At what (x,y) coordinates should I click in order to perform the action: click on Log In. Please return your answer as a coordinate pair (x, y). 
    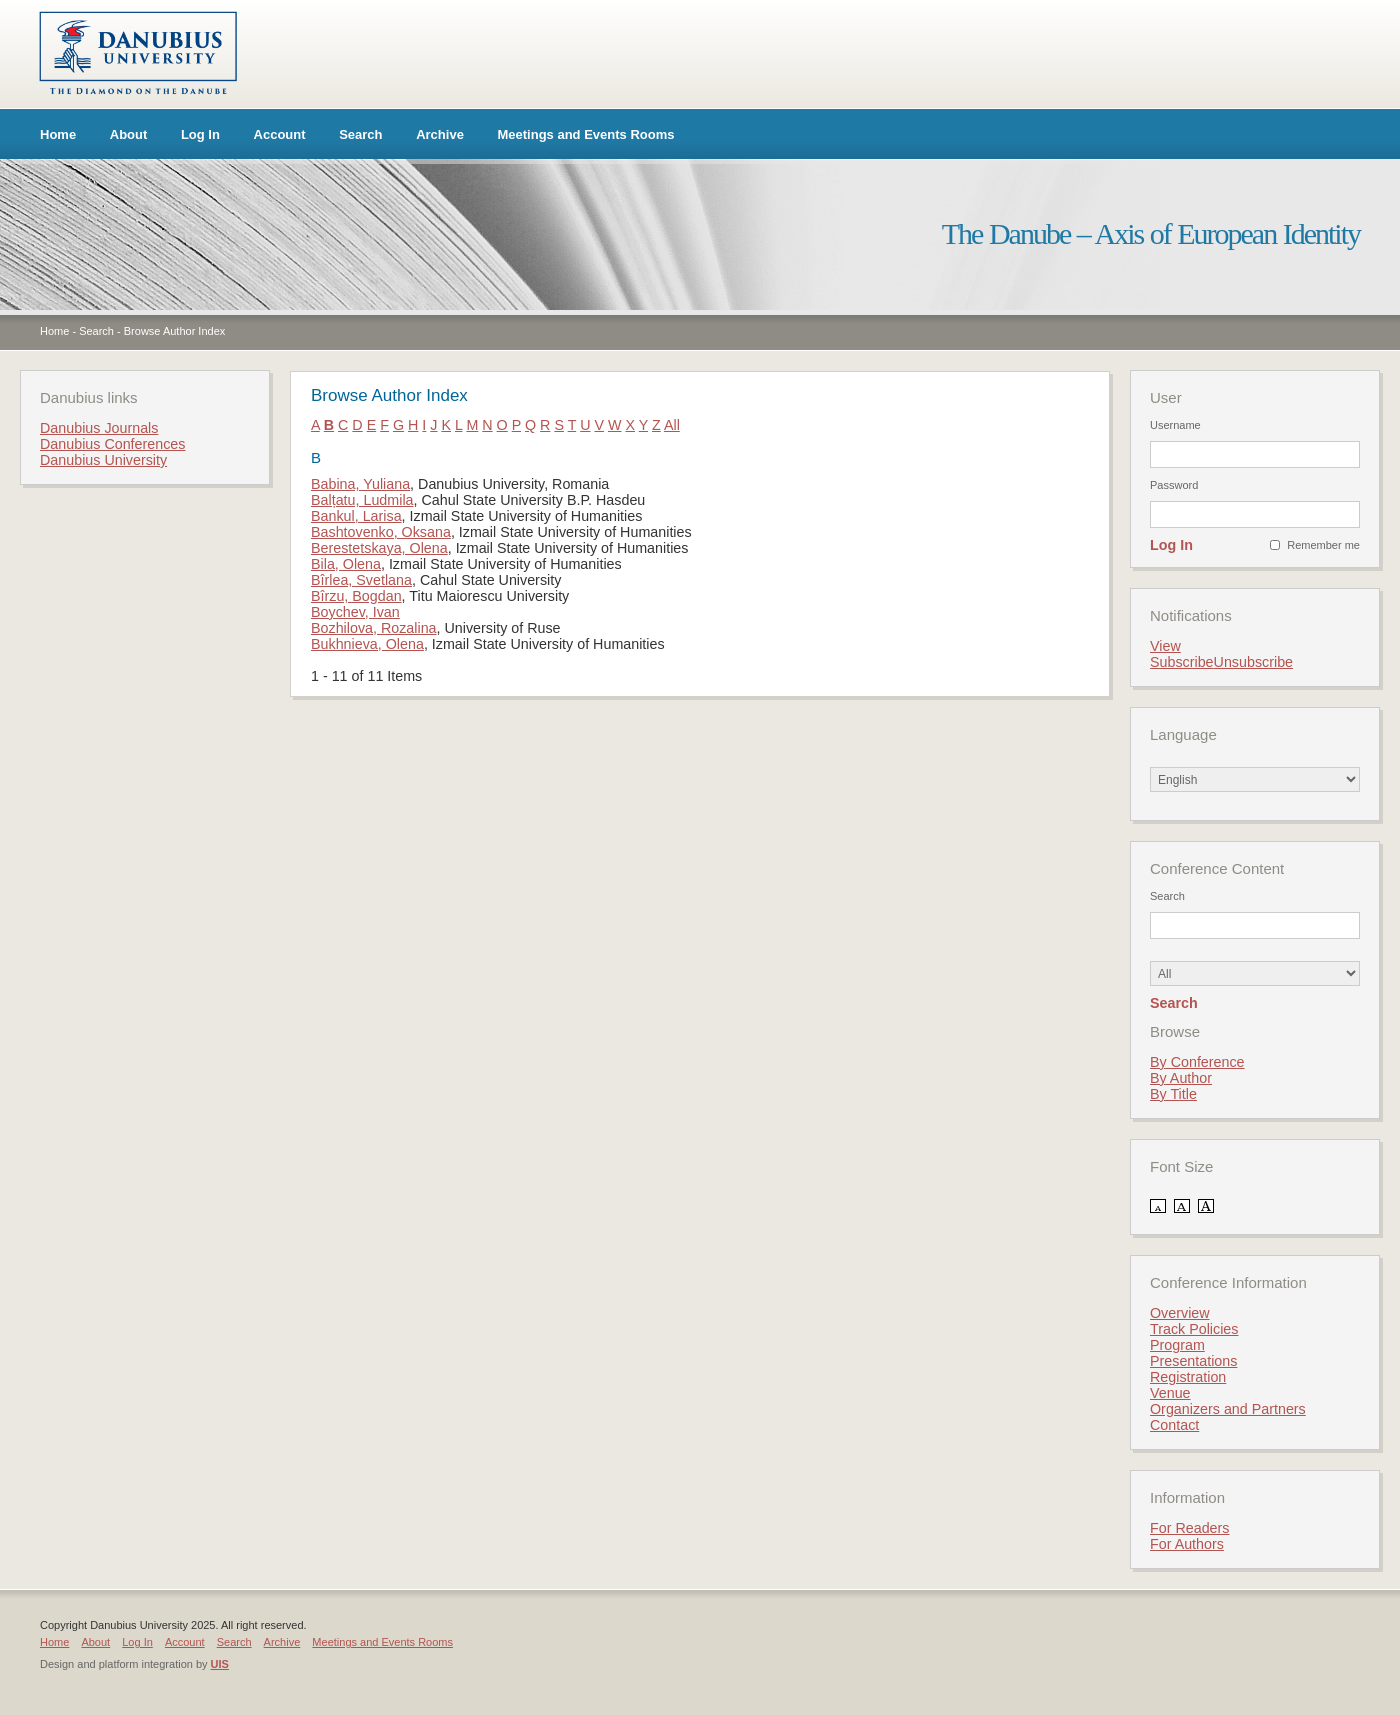
    Looking at the image, I should click on (200, 134).